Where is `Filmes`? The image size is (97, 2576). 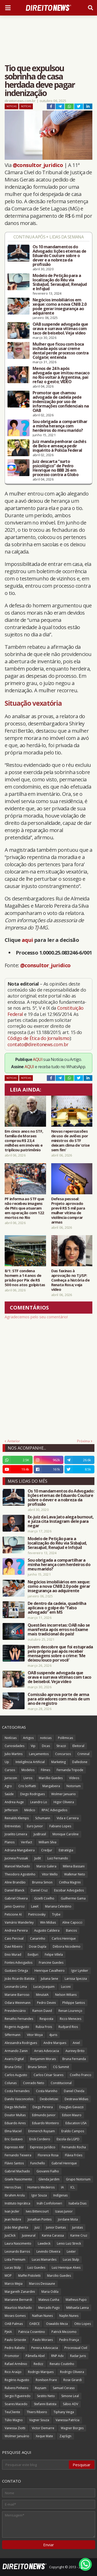
Filmes is located at coordinates (45, 1770).